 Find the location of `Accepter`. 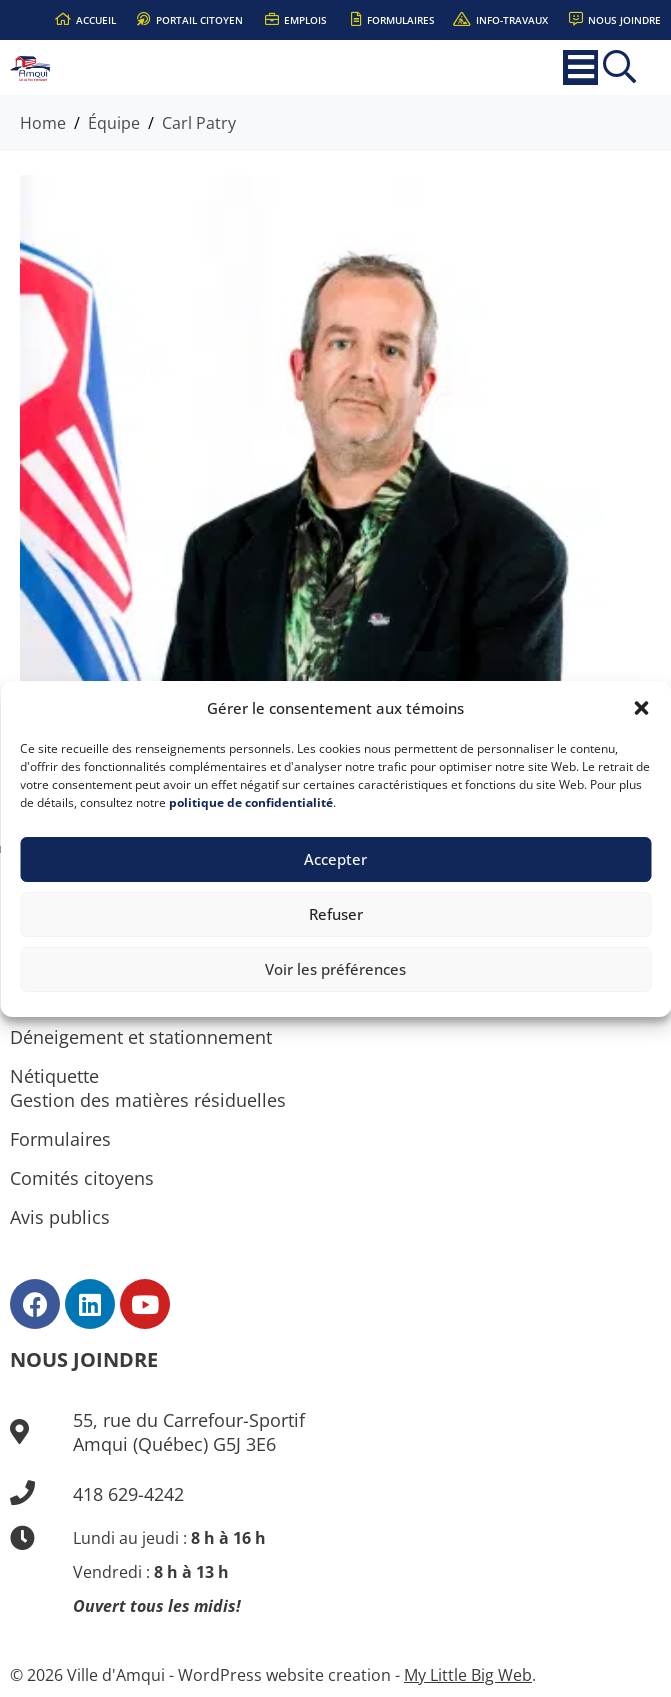

Accepter is located at coordinates (335, 859).